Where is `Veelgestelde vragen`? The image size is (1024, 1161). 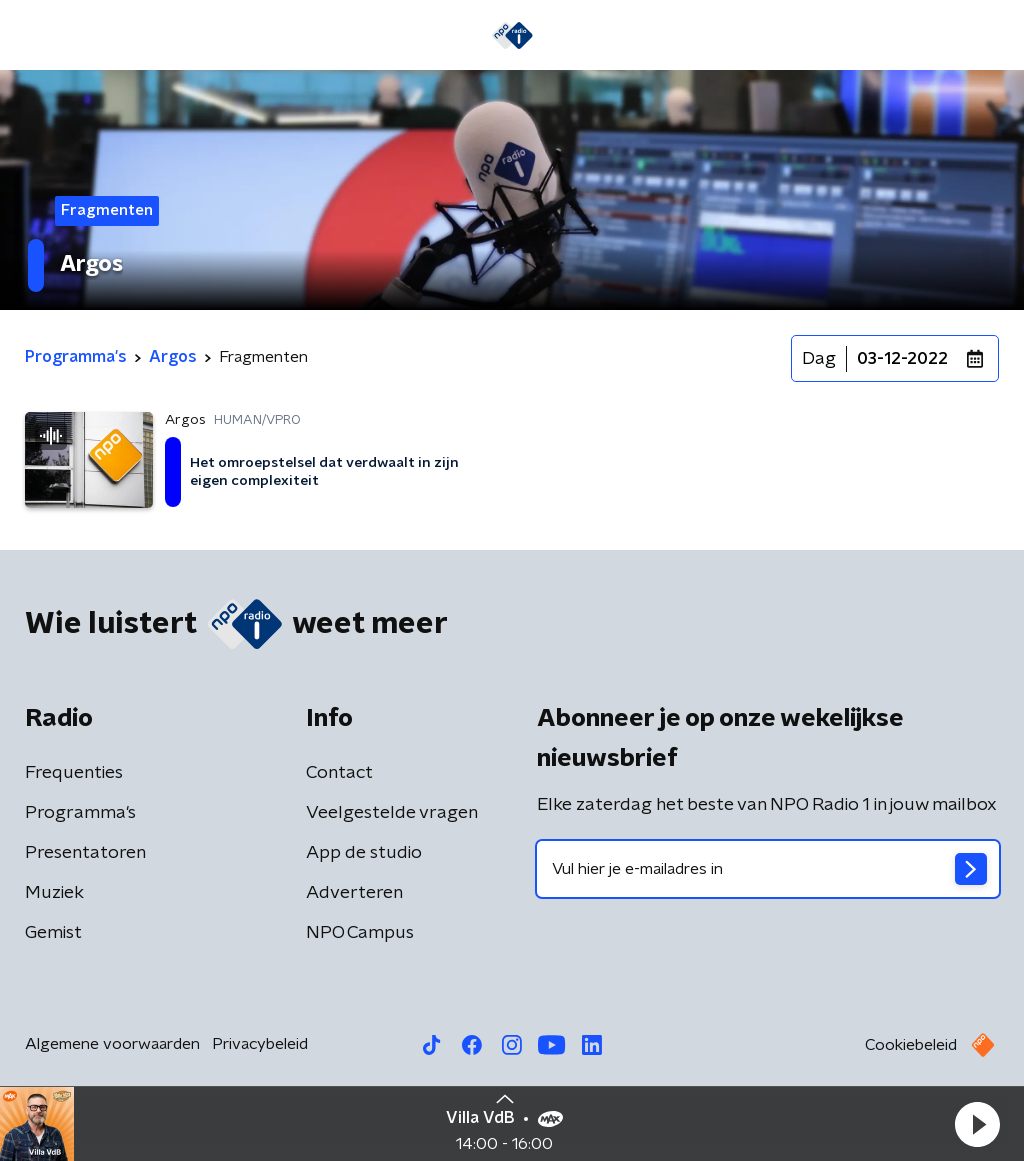
Veelgestelde vragen is located at coordinates (392, 813).